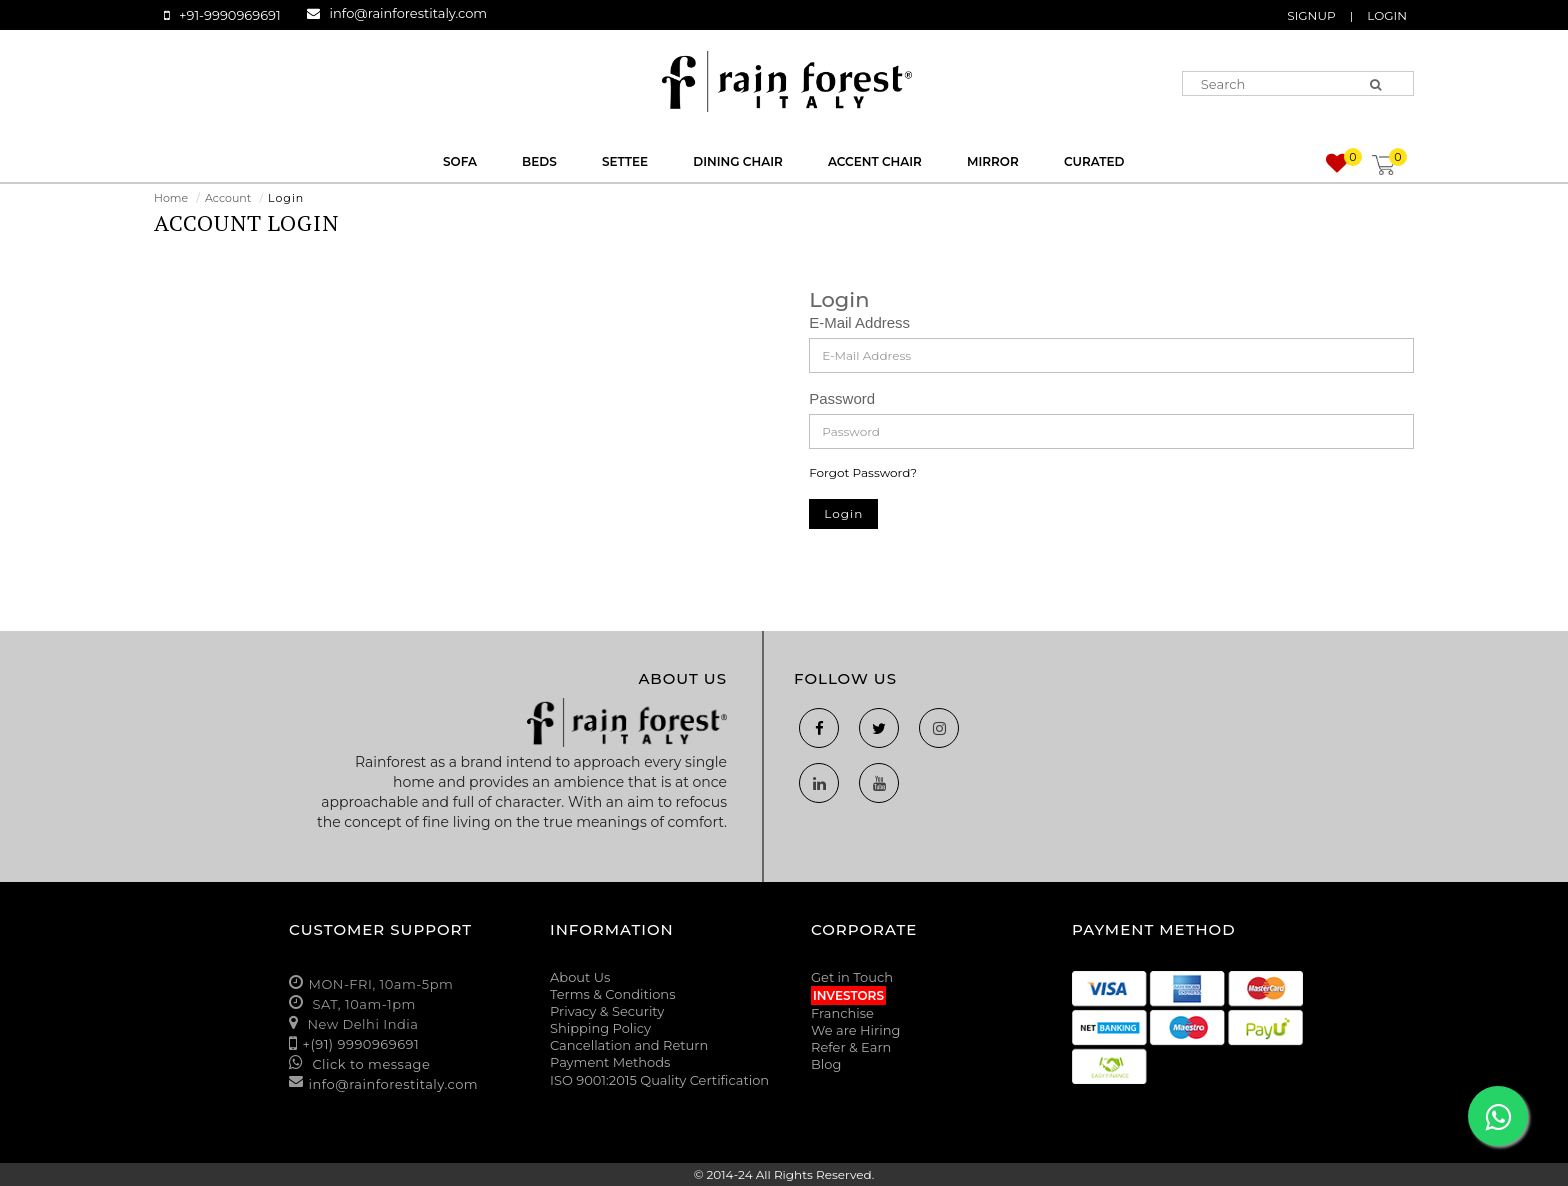 Image resolution: width=1568 pixels, height=1186 pixels. What do you see at coordinates (659, 1080) in the screenshot?
I see `ISO 9001:2015 Quality Certification` at bounding box center [659, 1080].